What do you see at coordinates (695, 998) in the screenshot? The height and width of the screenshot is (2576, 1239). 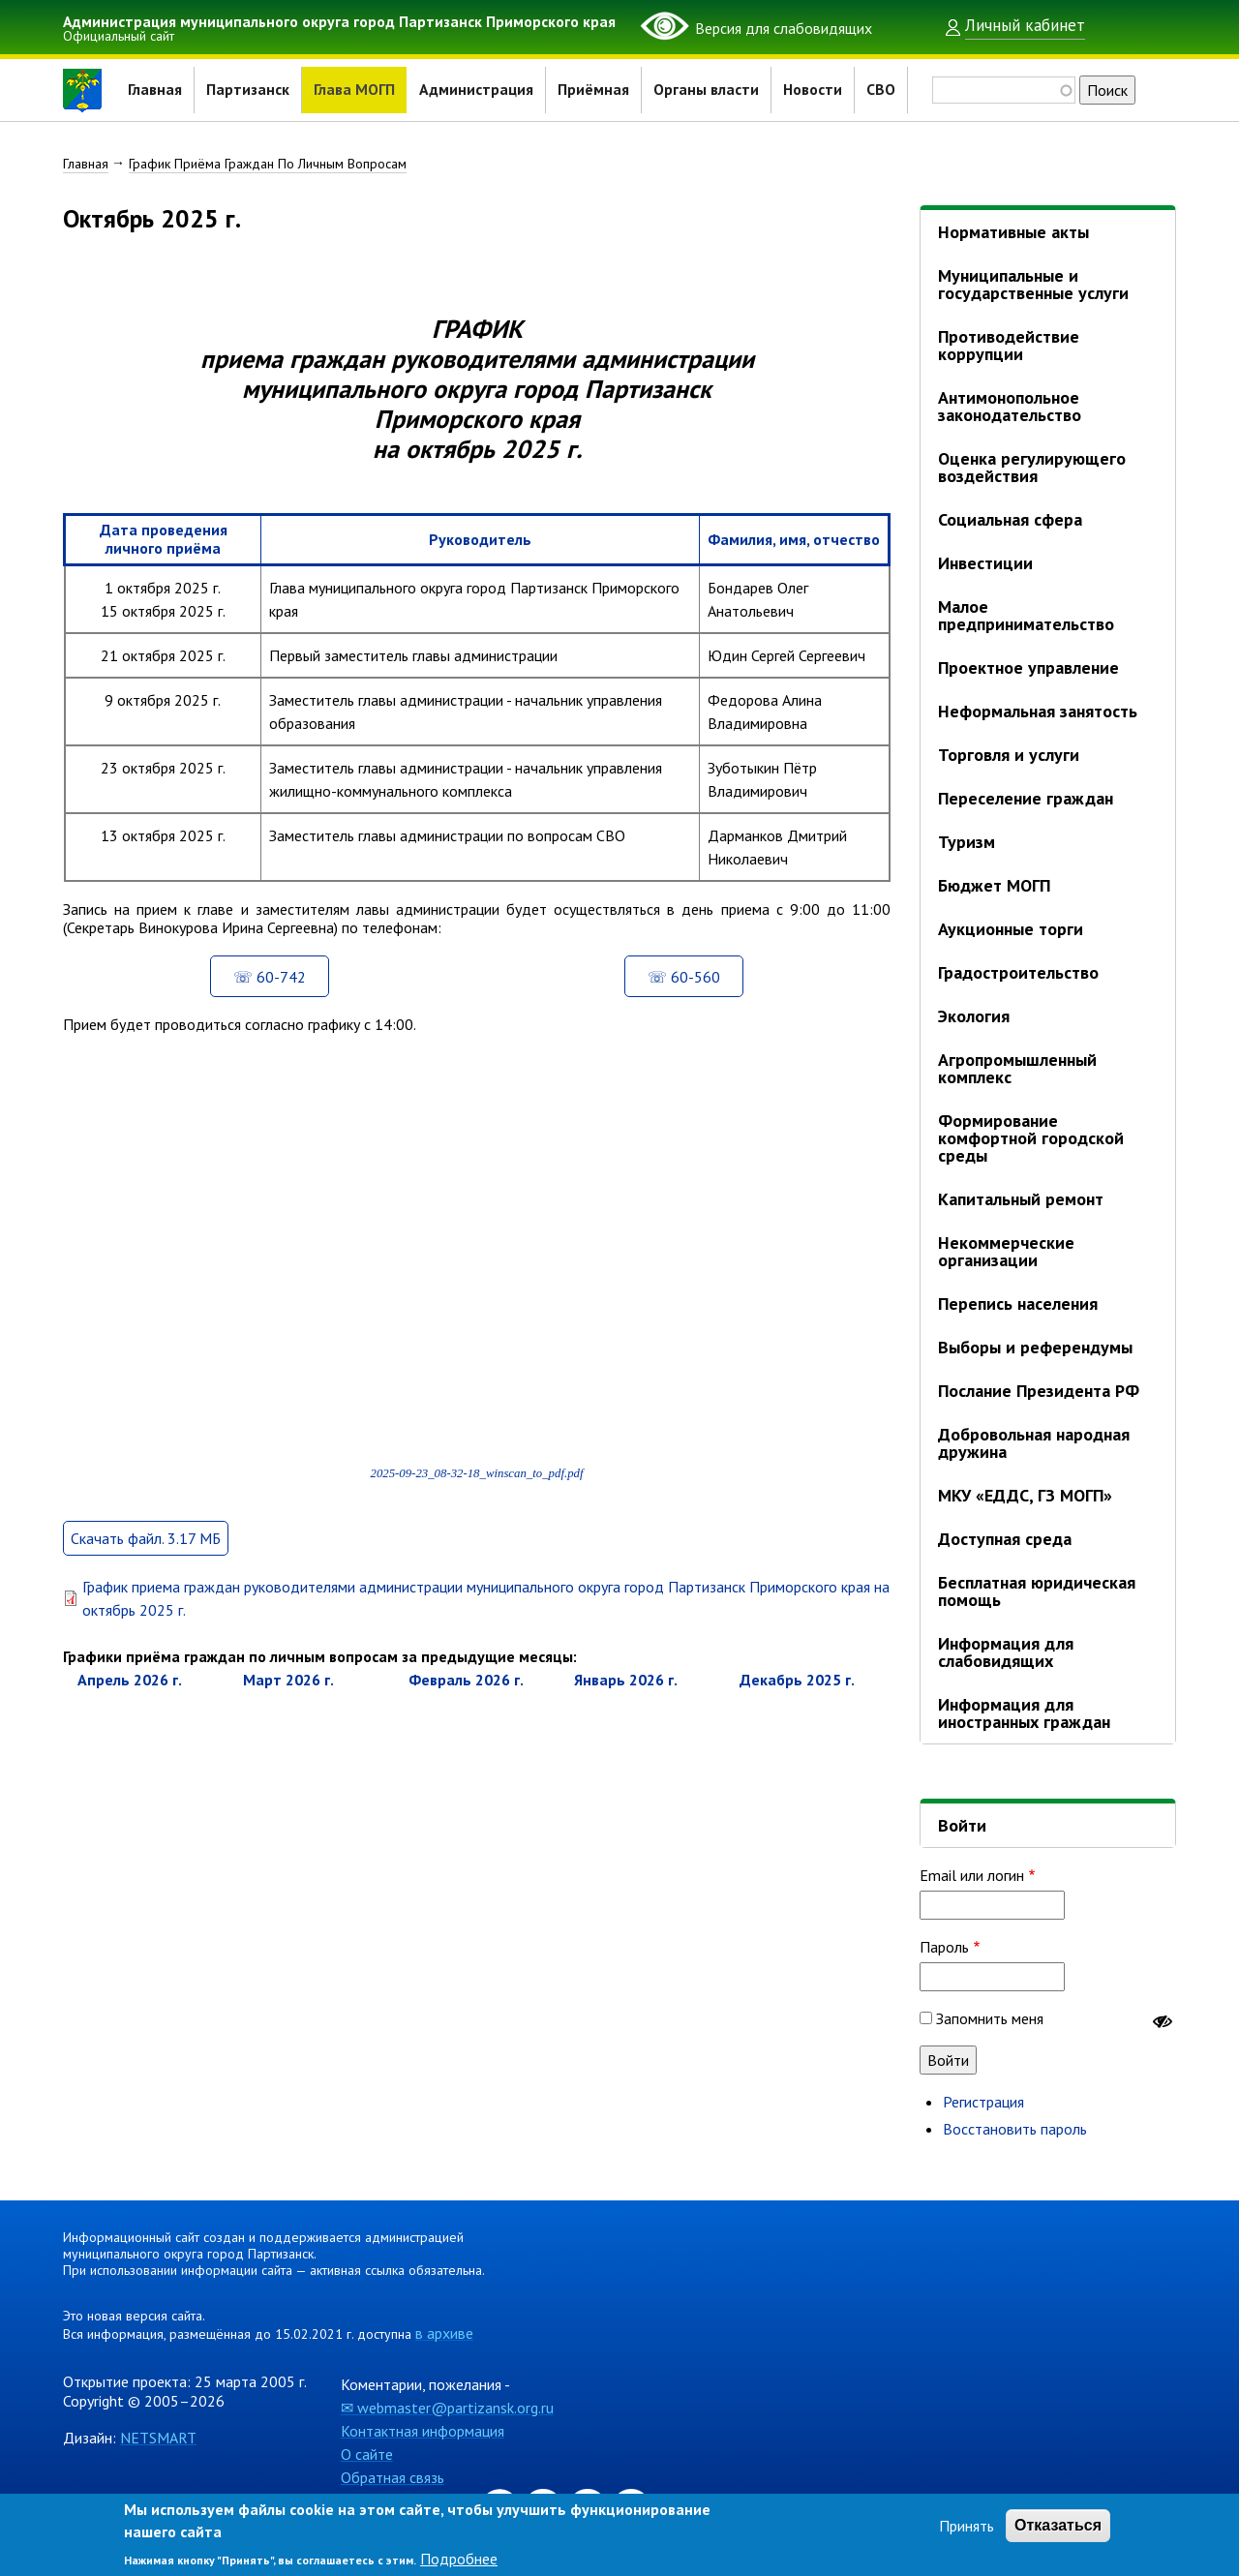 I see `60-560` at bounding box center [695, 998].